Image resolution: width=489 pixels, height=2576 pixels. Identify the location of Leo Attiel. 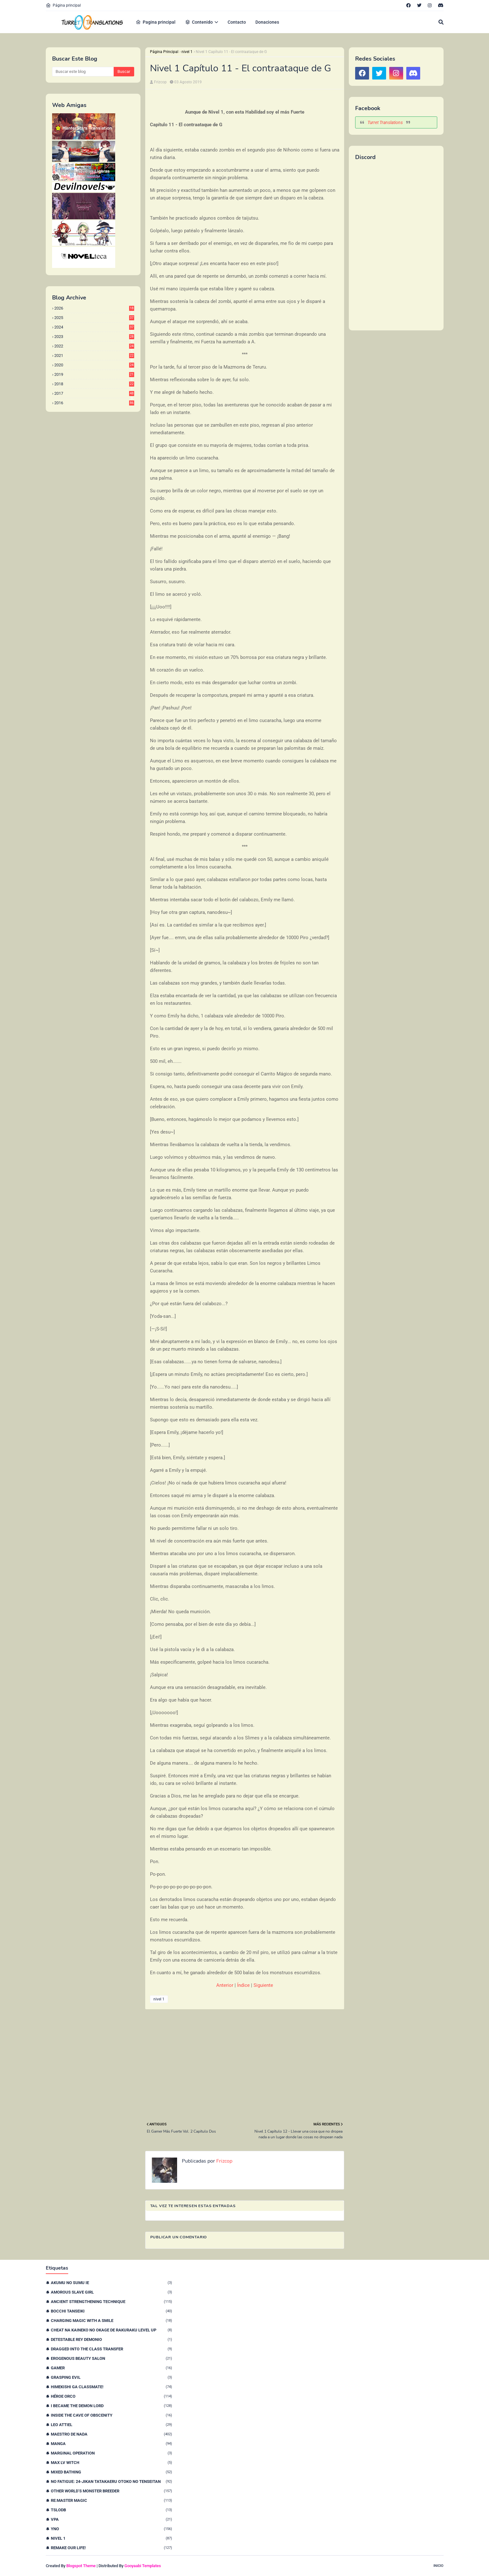
(111, 2424).